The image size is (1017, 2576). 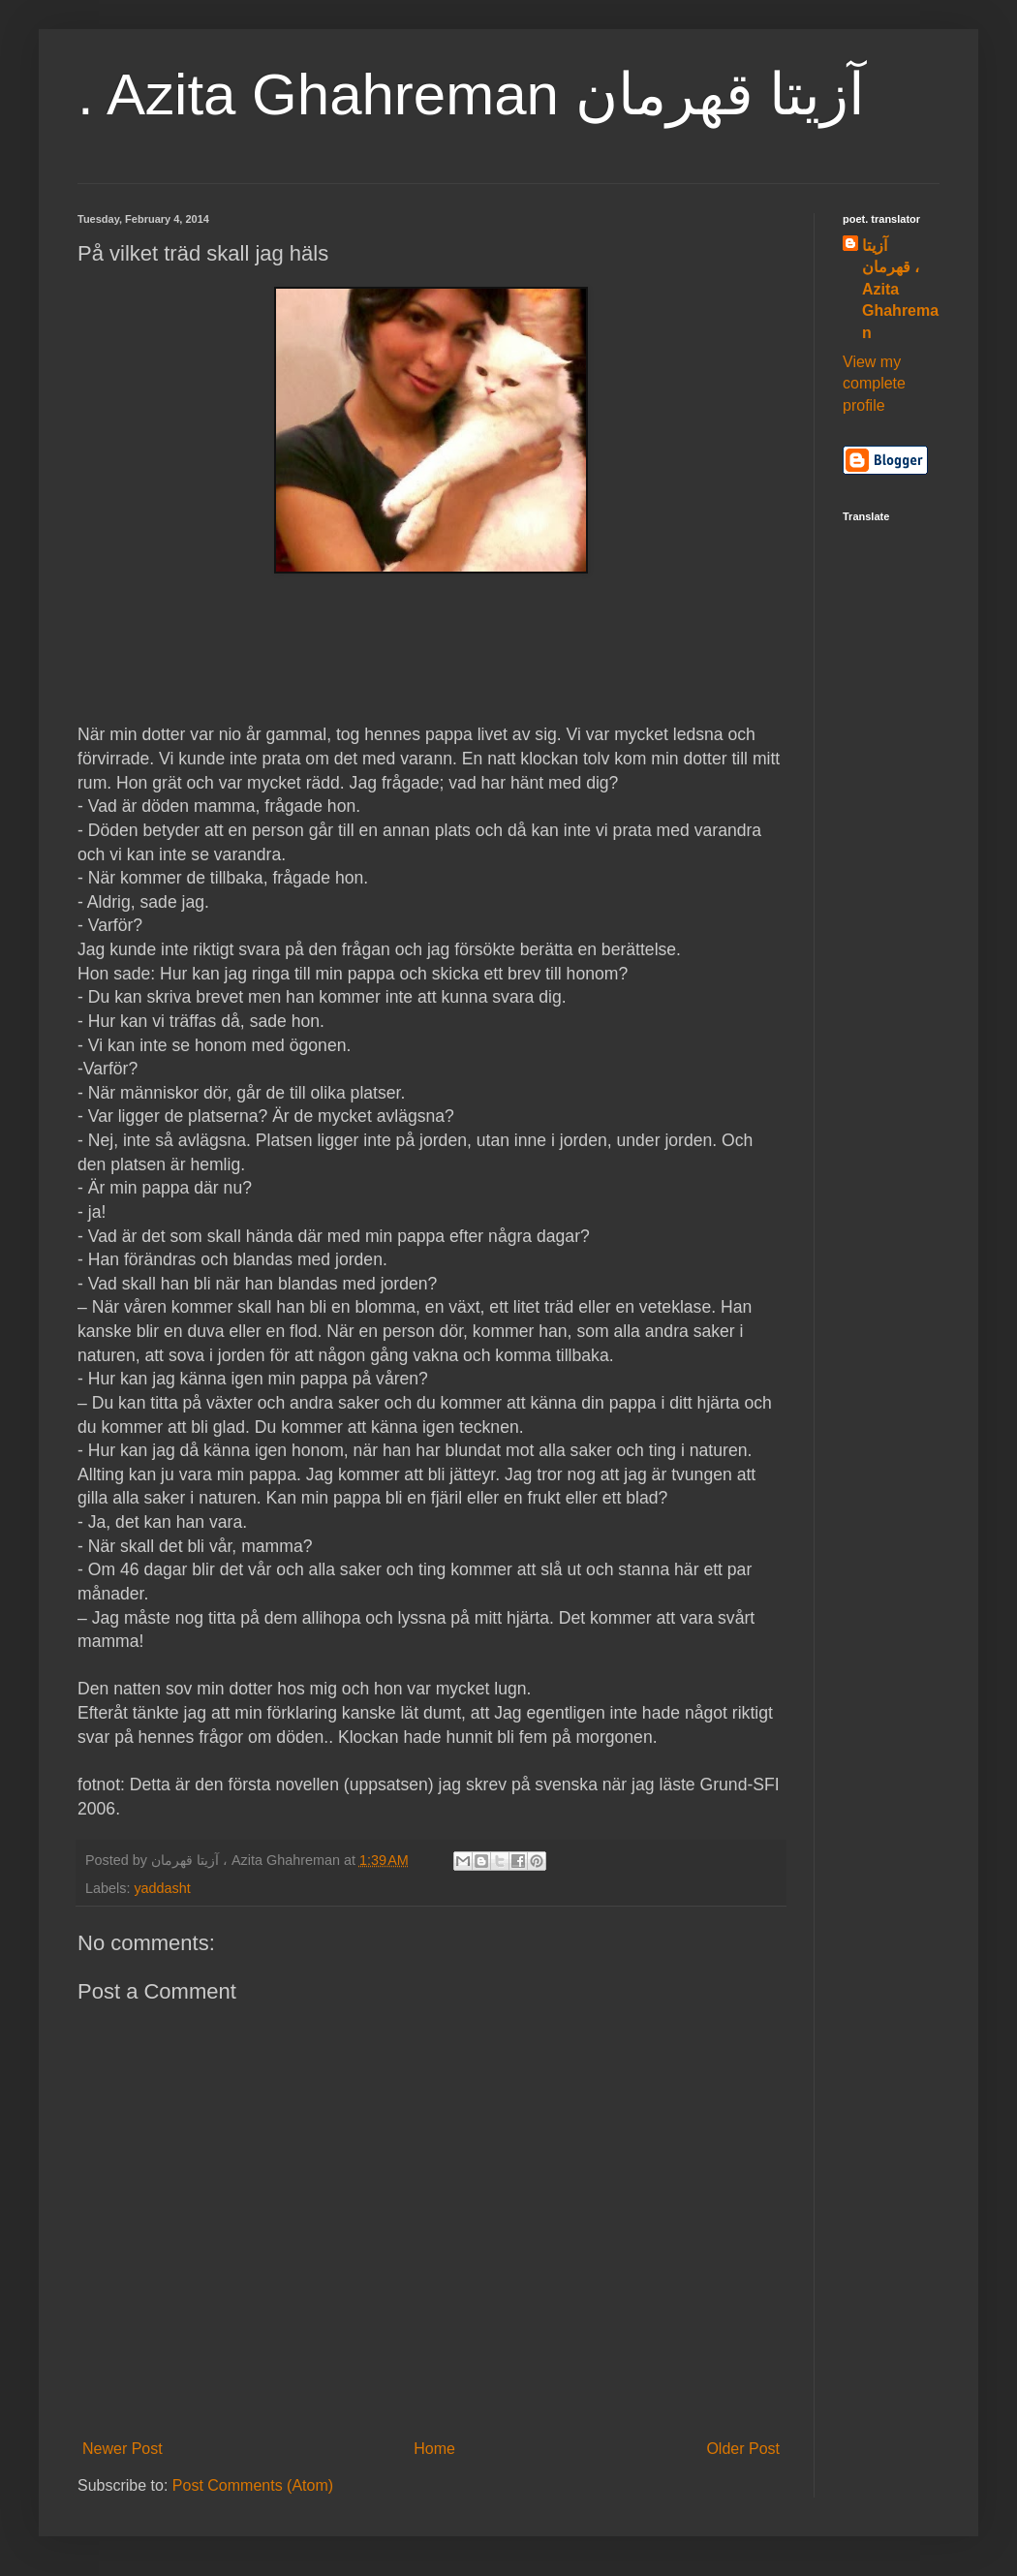 I want to click on Newer Post, so click(x=122, y=2448).